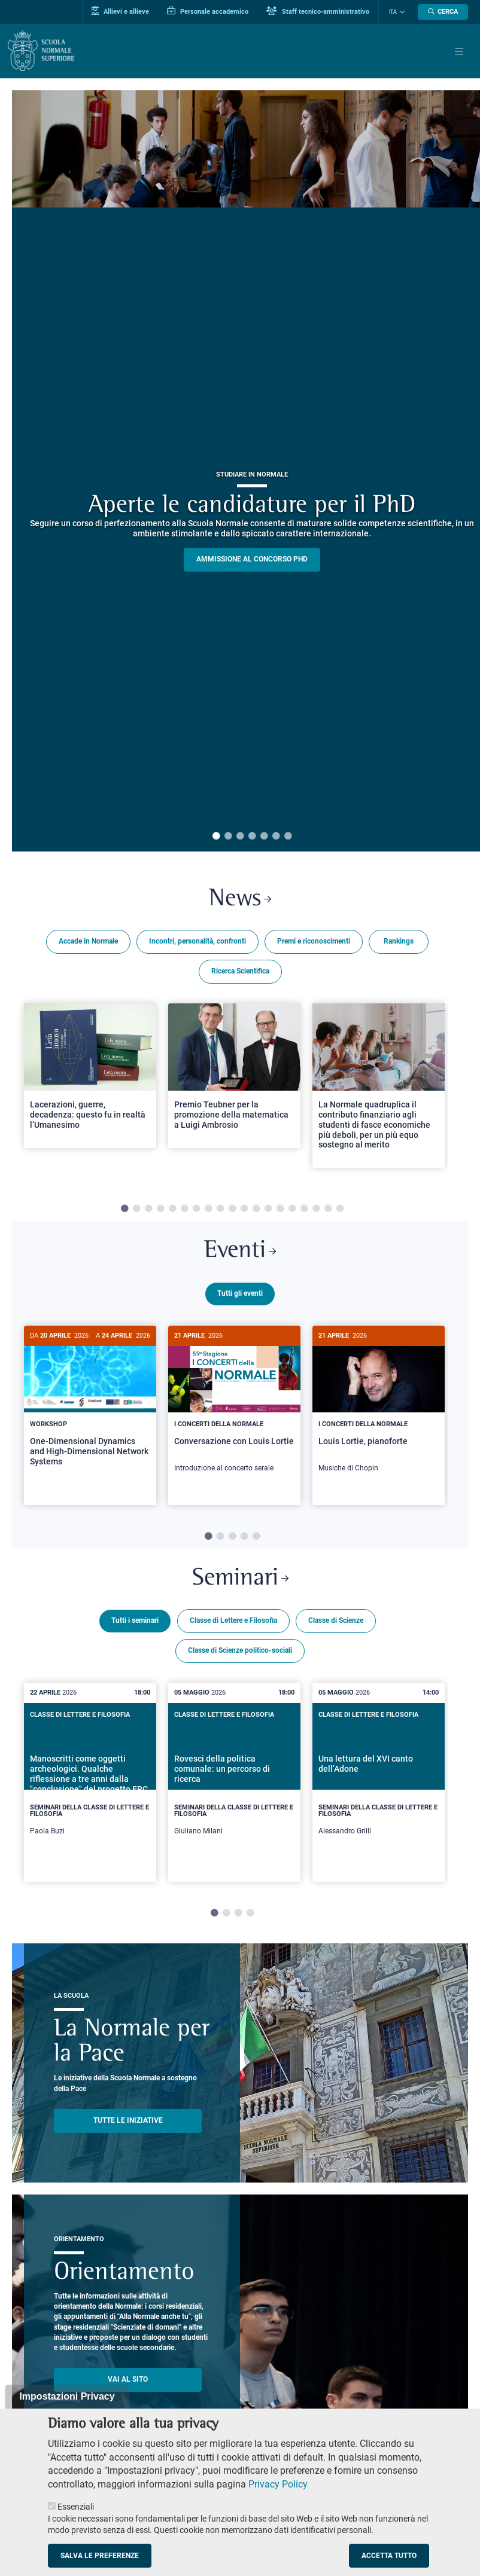 This screenshot has height=2576, width=480. Describe the element at coordinates (443, 12) in the screenshot. I see `[Apri la Ricerca]` at that location.